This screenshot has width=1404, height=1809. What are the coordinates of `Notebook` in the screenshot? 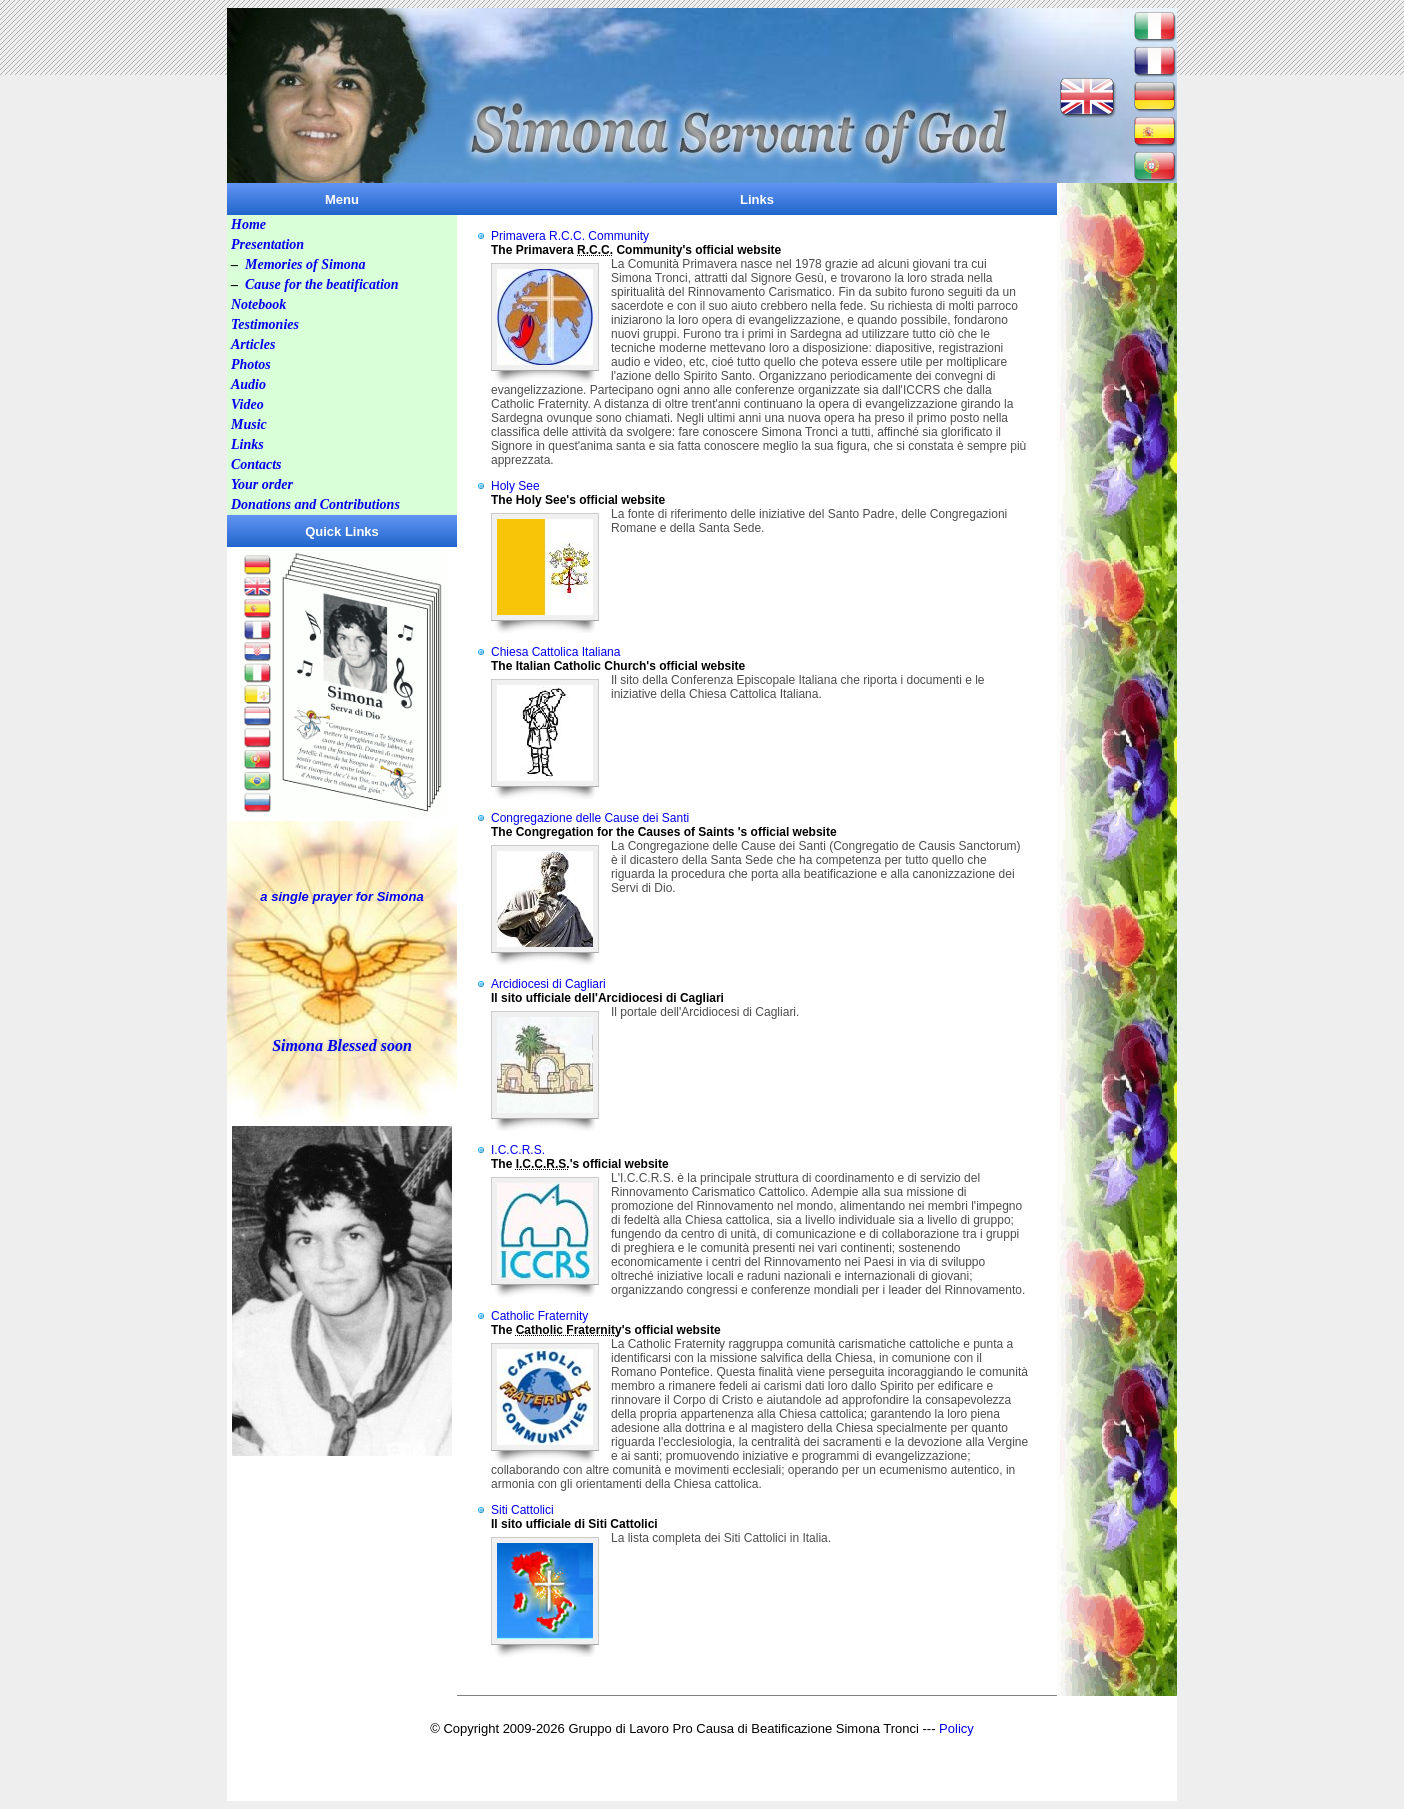 It's located at (258, 304).